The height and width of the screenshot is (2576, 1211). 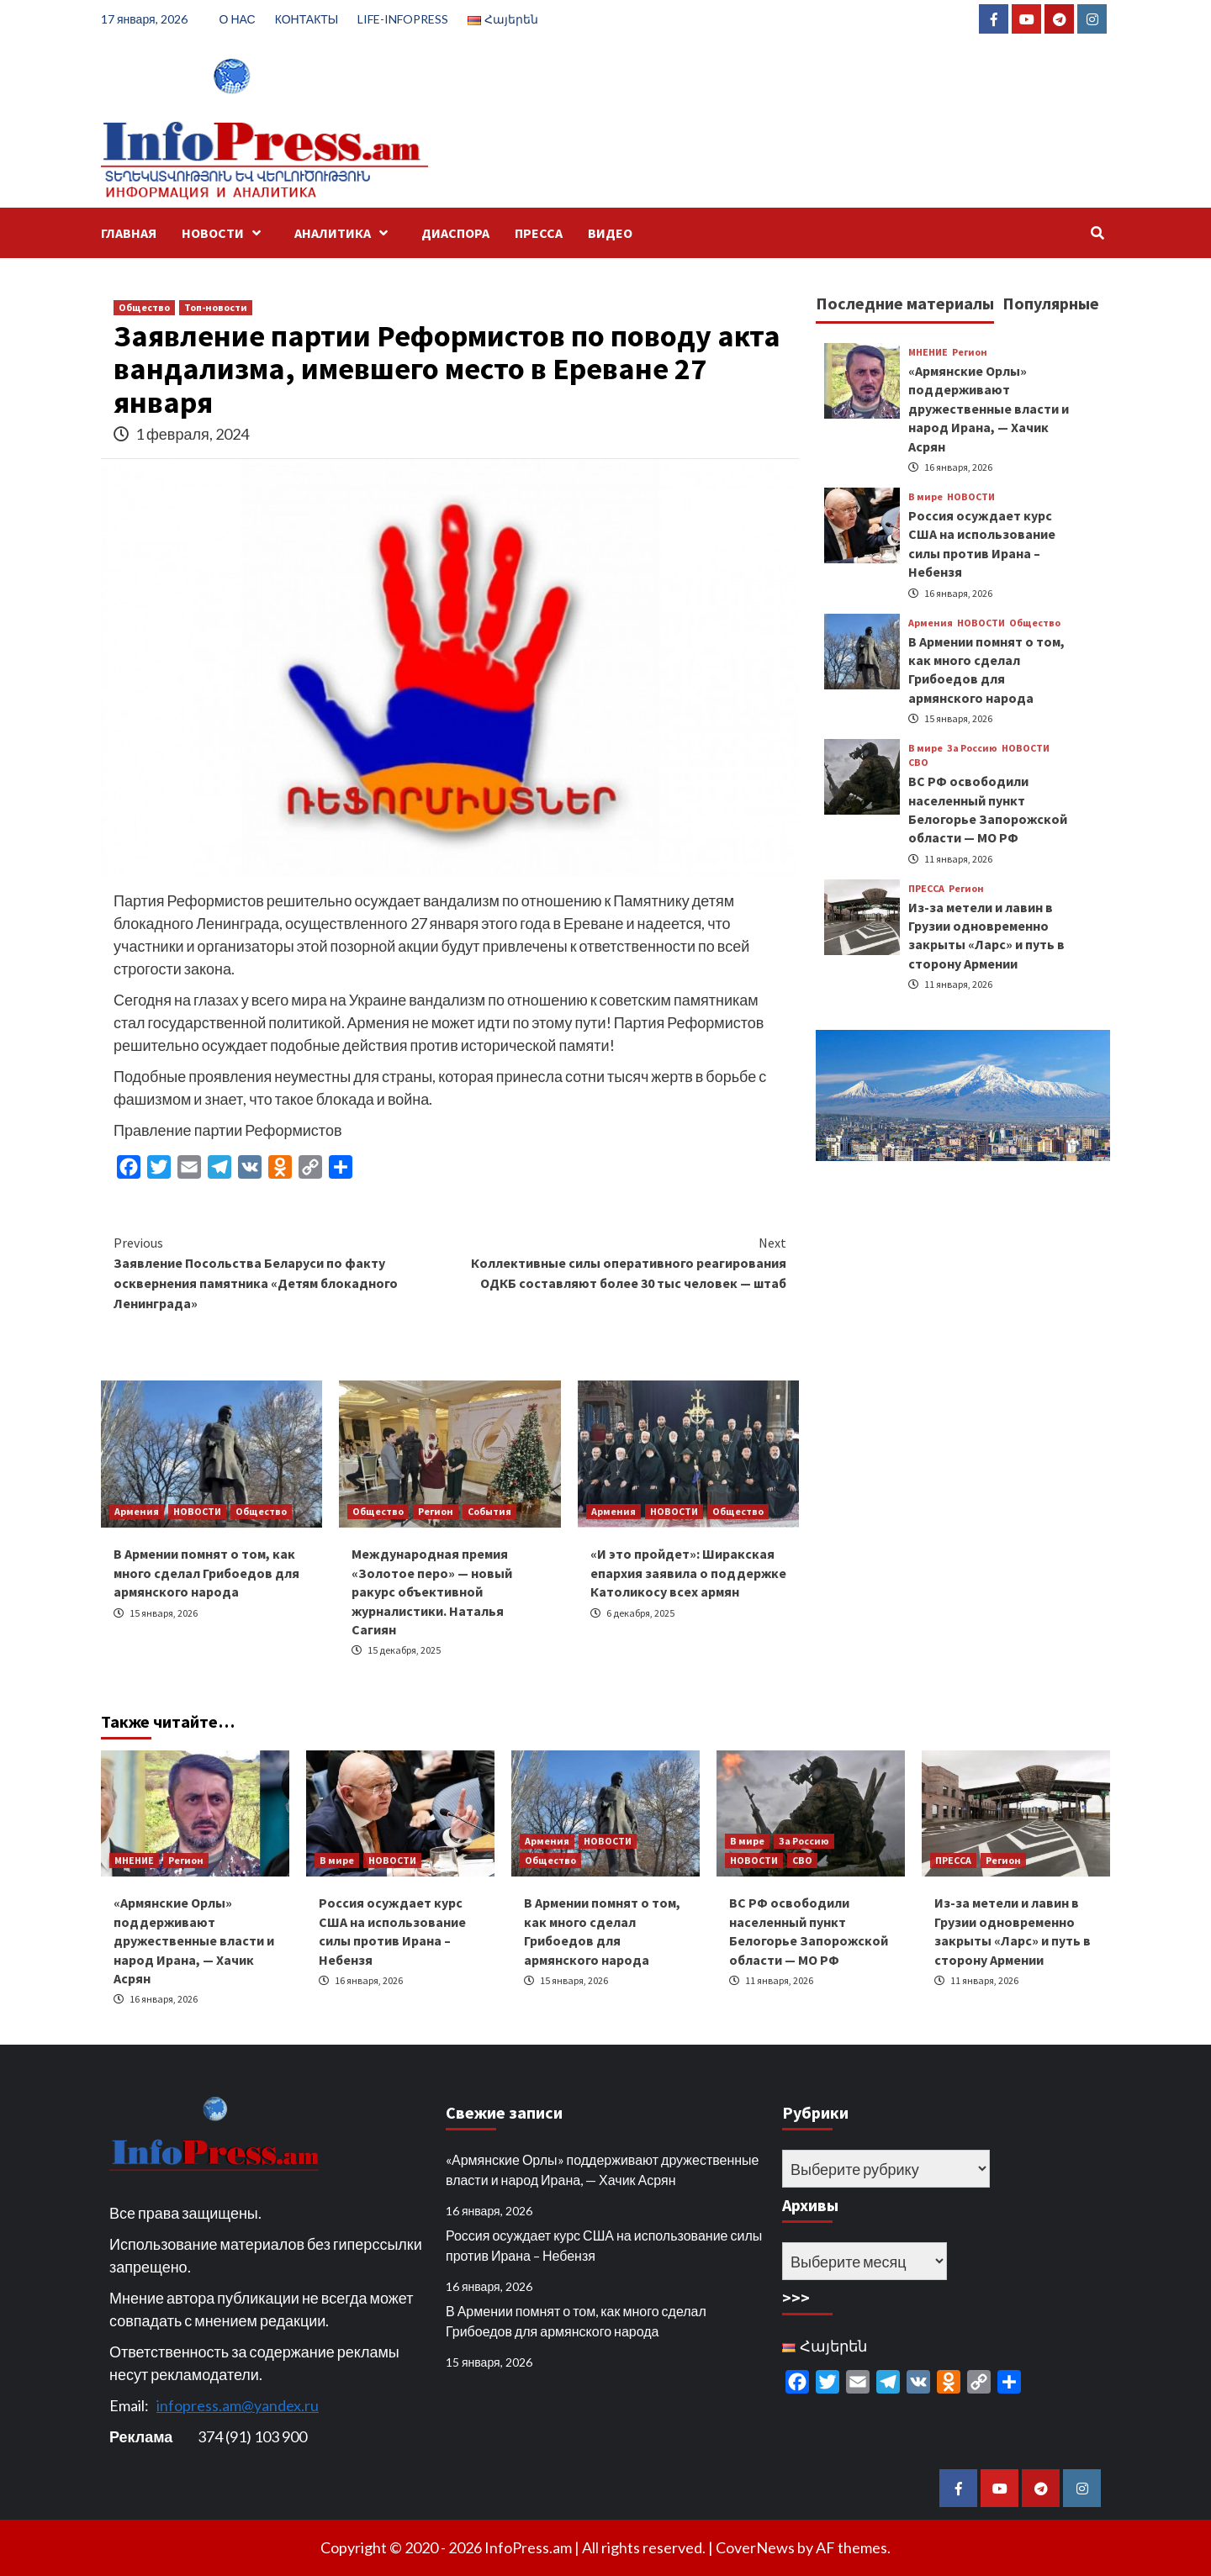 What do you see at coordinates (307, 19) in the screenshot?
I see `КОНТАКТЫ` at bounding box center [307, 19].